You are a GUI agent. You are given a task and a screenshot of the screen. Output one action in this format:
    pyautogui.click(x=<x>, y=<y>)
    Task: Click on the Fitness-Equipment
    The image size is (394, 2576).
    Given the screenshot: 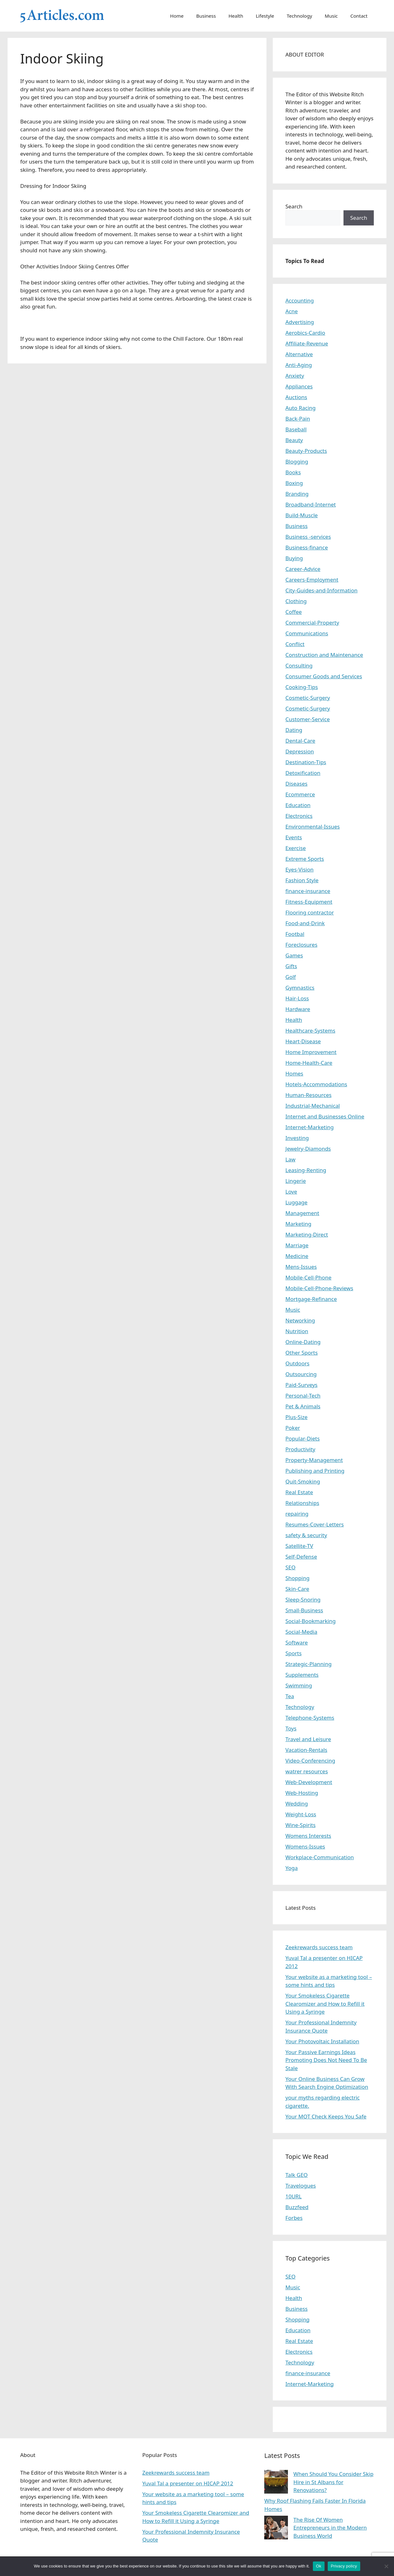 What is the action you would take?
    pyautogui.click(x=308, y=901)
    